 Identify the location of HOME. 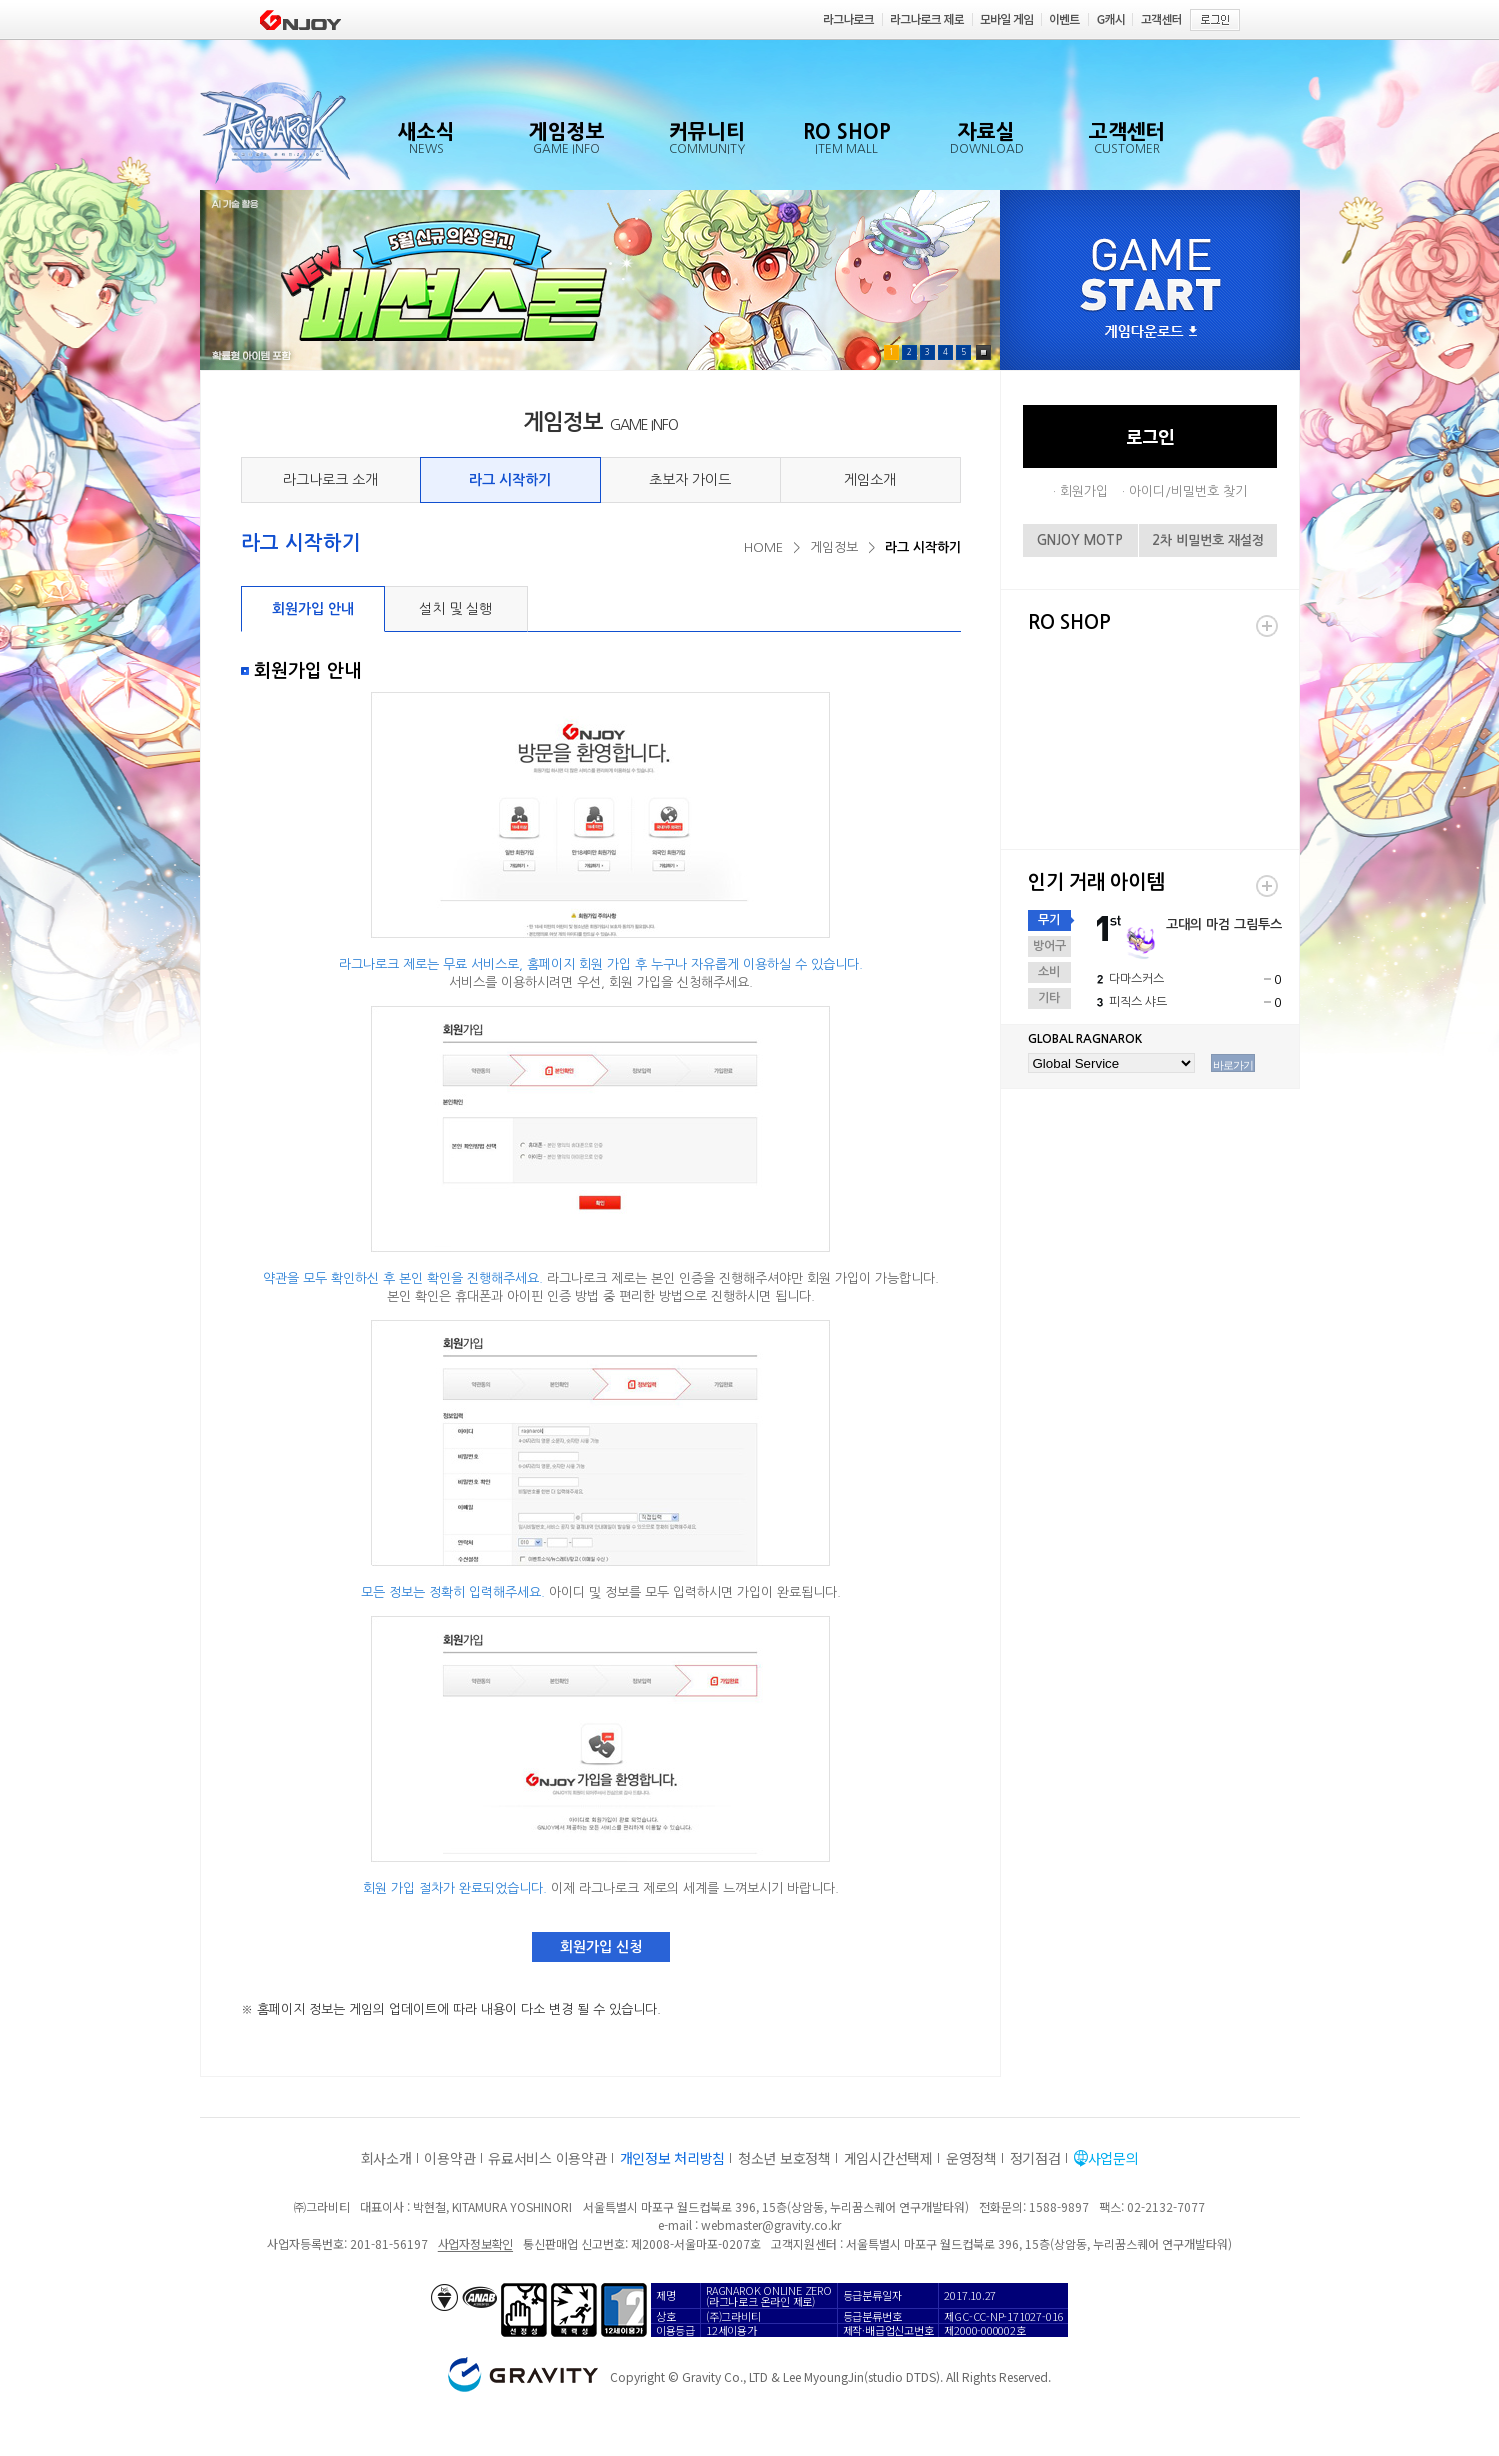
(763, 547).